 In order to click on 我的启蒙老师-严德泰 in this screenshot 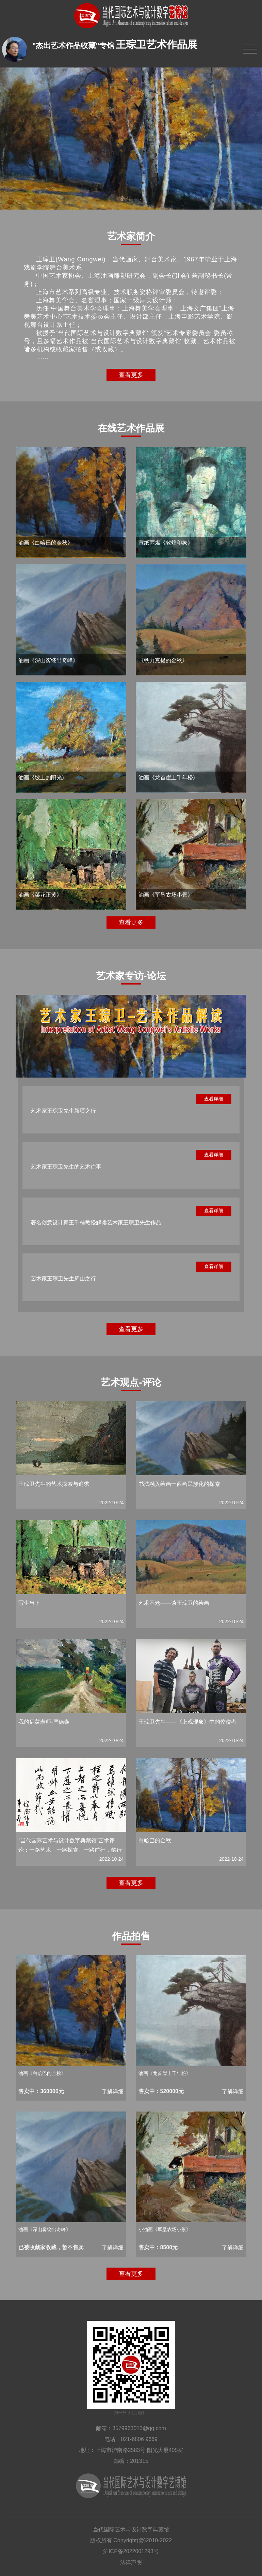, I will do `click(43, 1722)`.